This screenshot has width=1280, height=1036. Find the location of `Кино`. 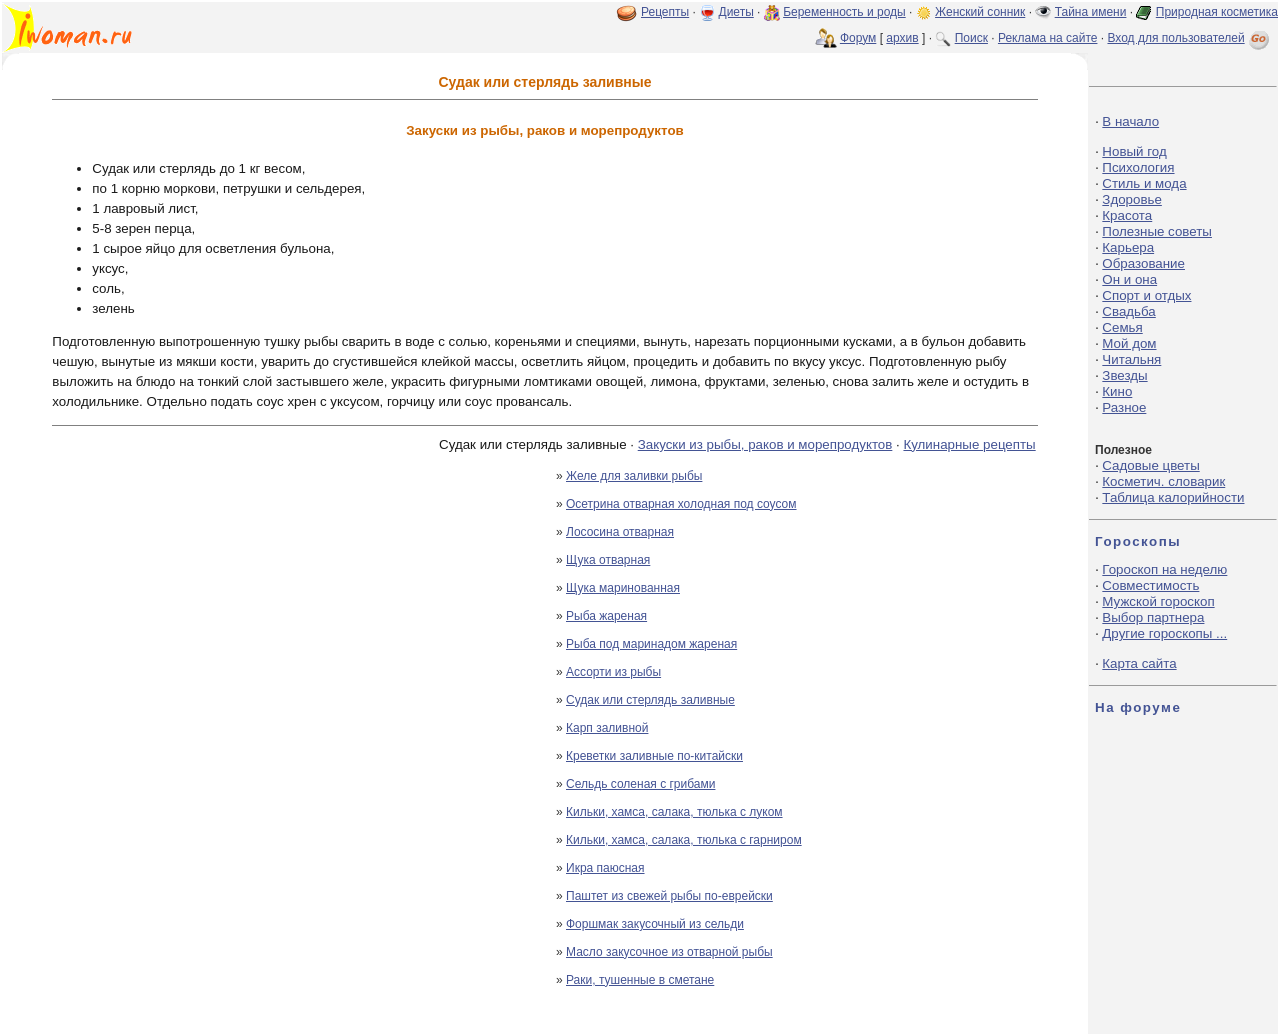

Кино is located at coordinates (1117, 391).